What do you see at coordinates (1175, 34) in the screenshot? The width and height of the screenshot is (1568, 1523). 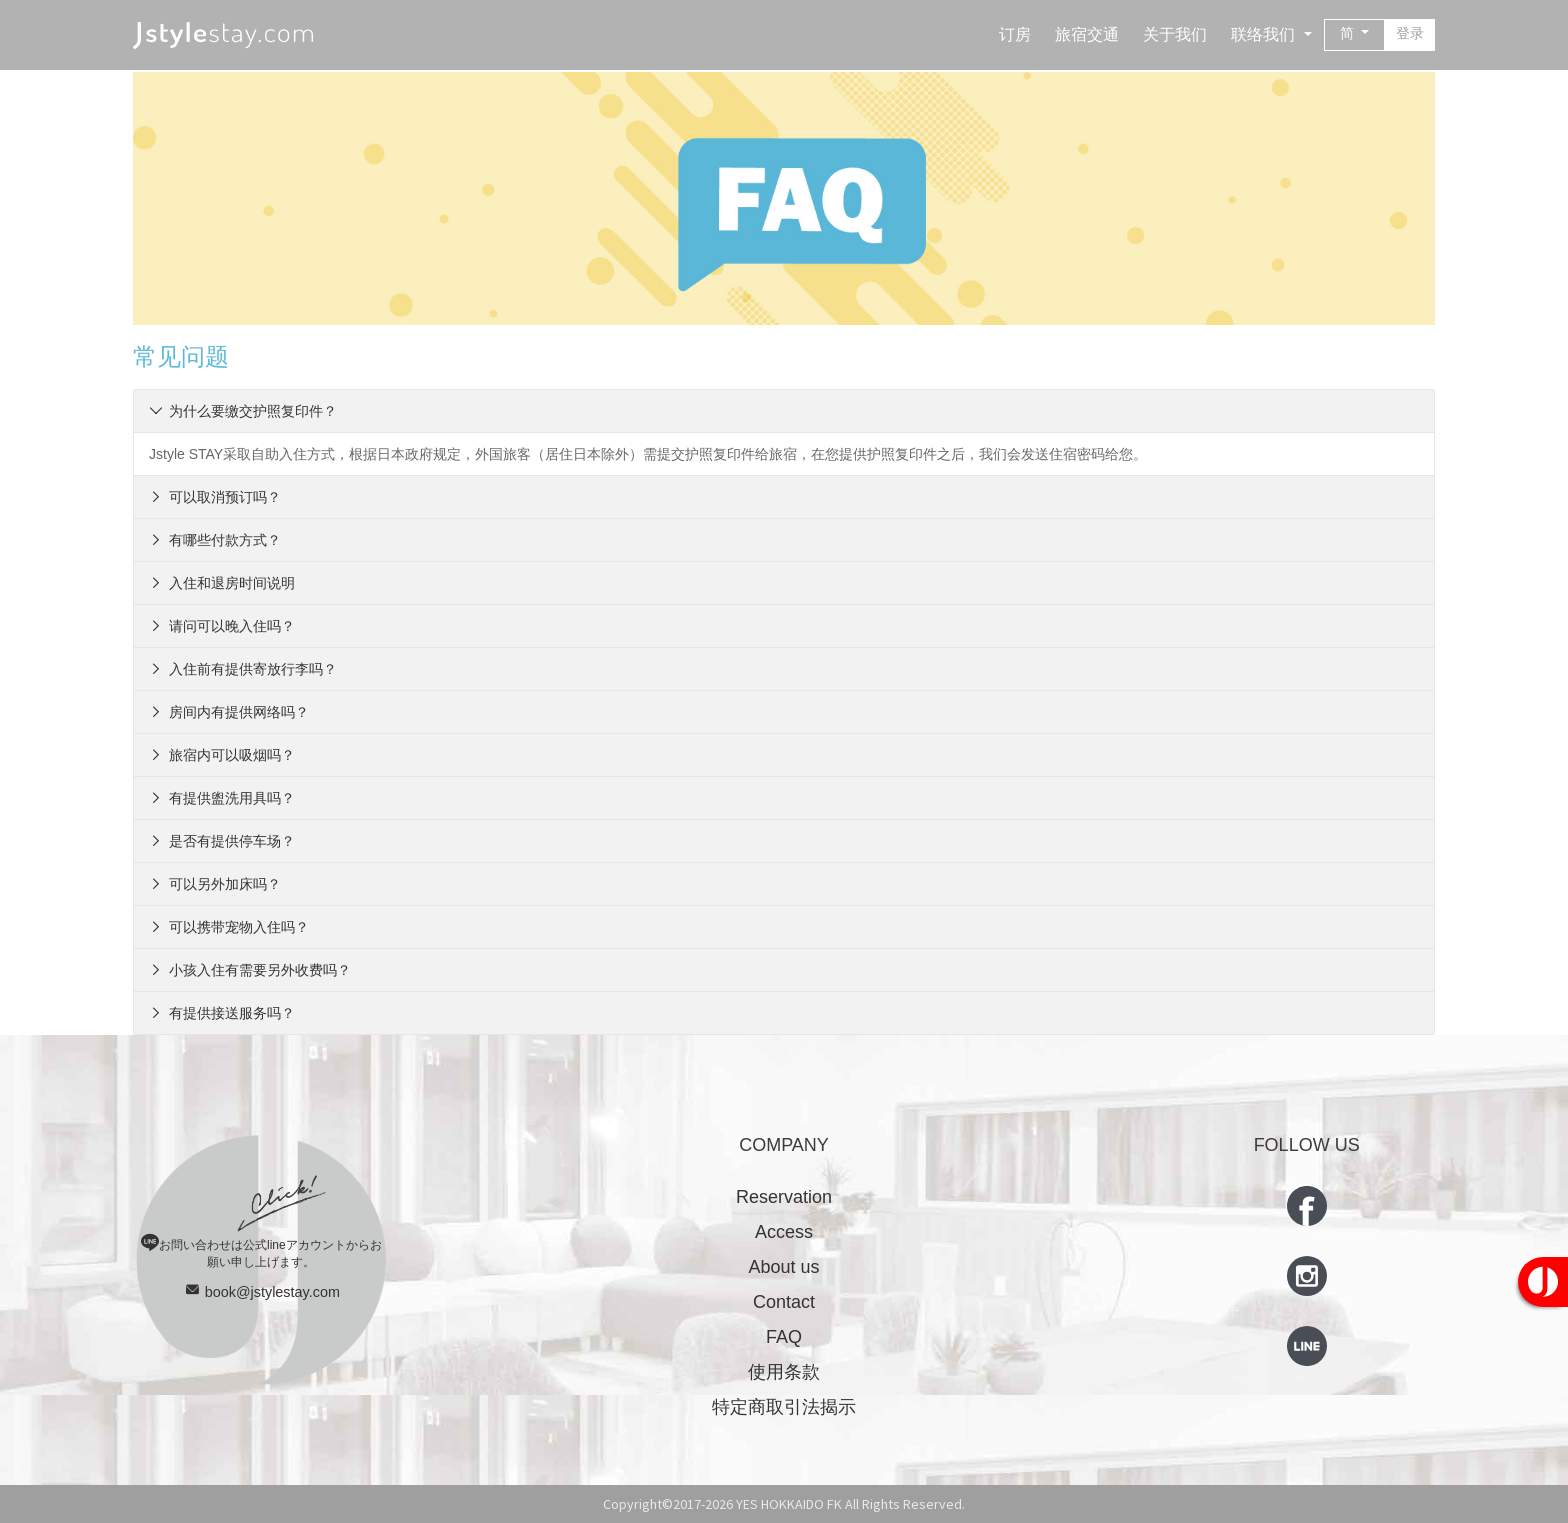 I see `关于我们` at bounding box center [1175, 34].